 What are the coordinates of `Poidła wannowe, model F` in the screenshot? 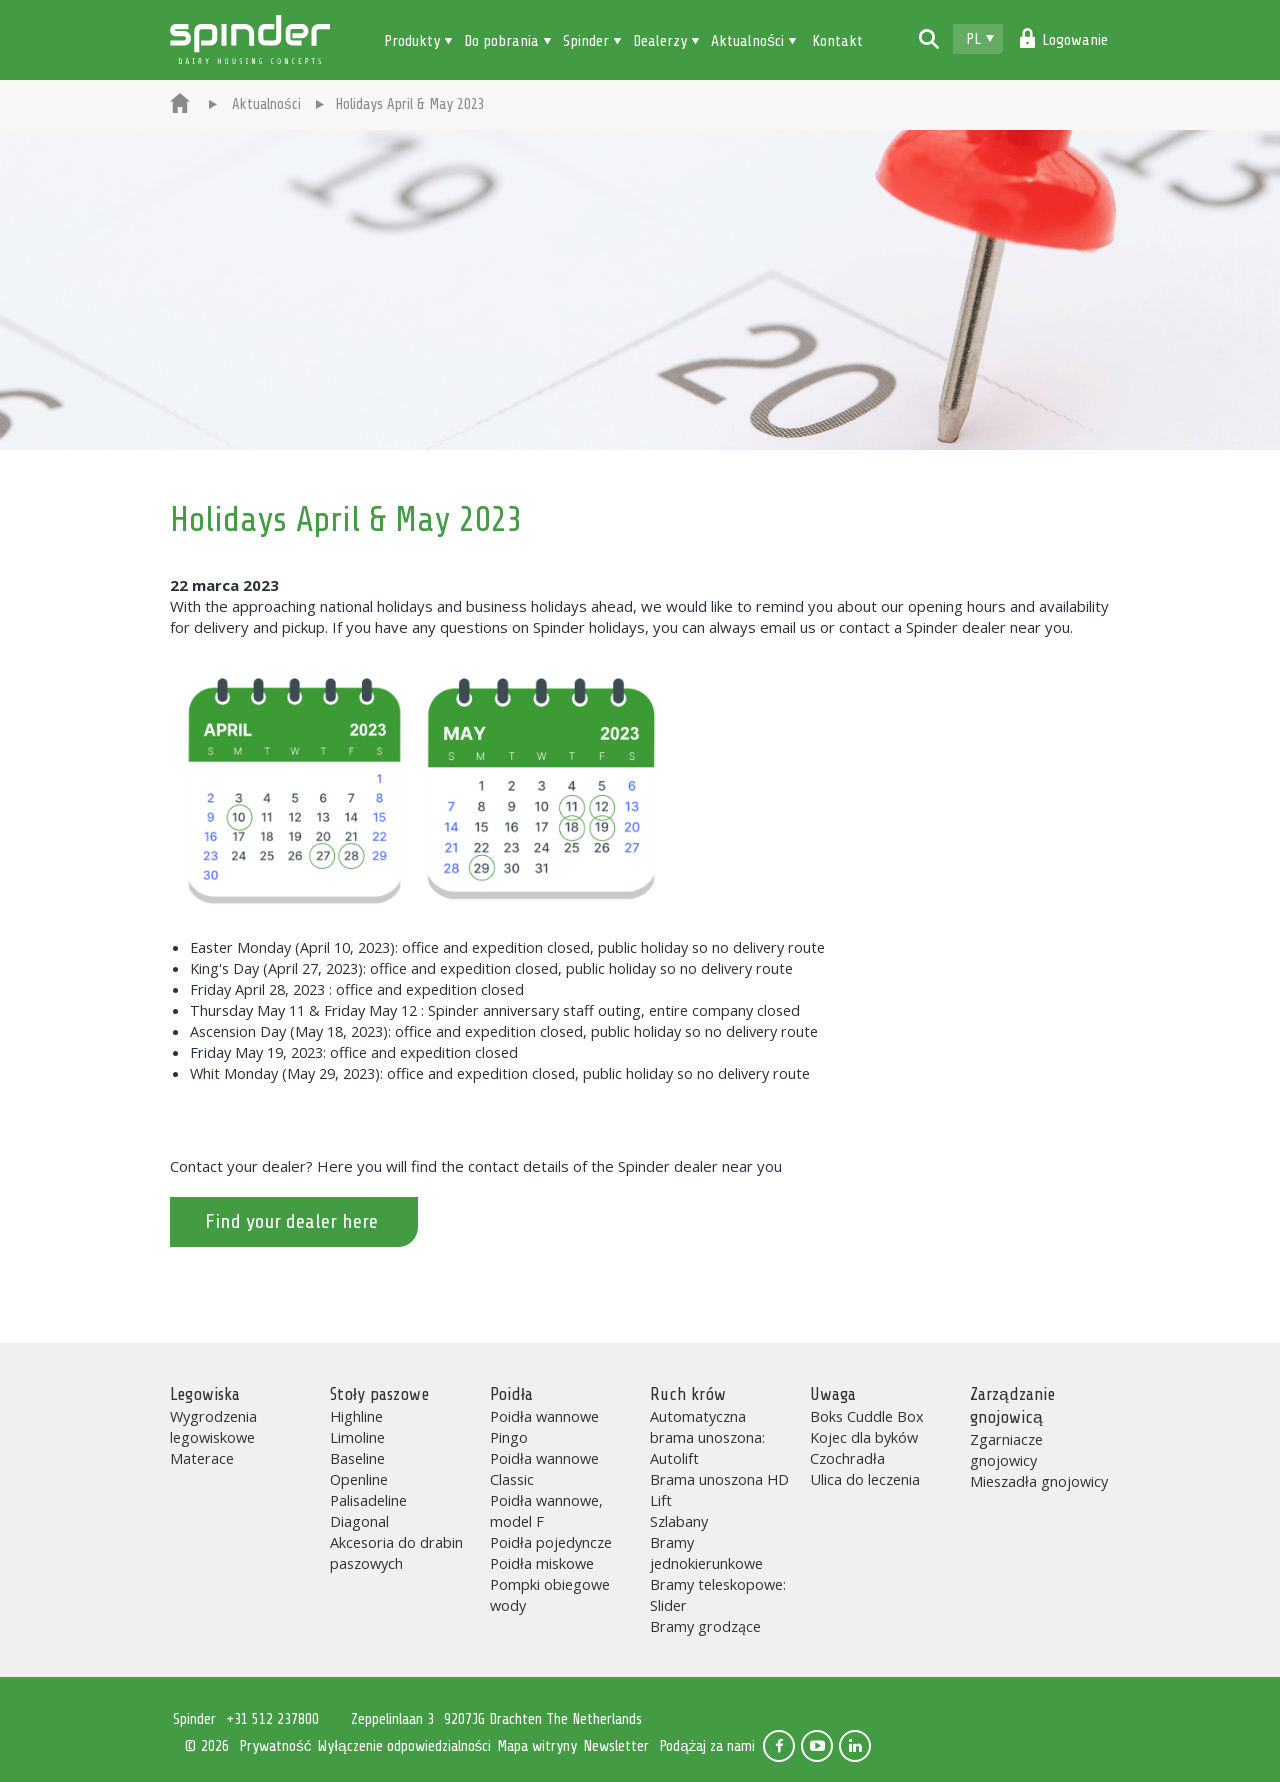 It's located at (546, 1510).